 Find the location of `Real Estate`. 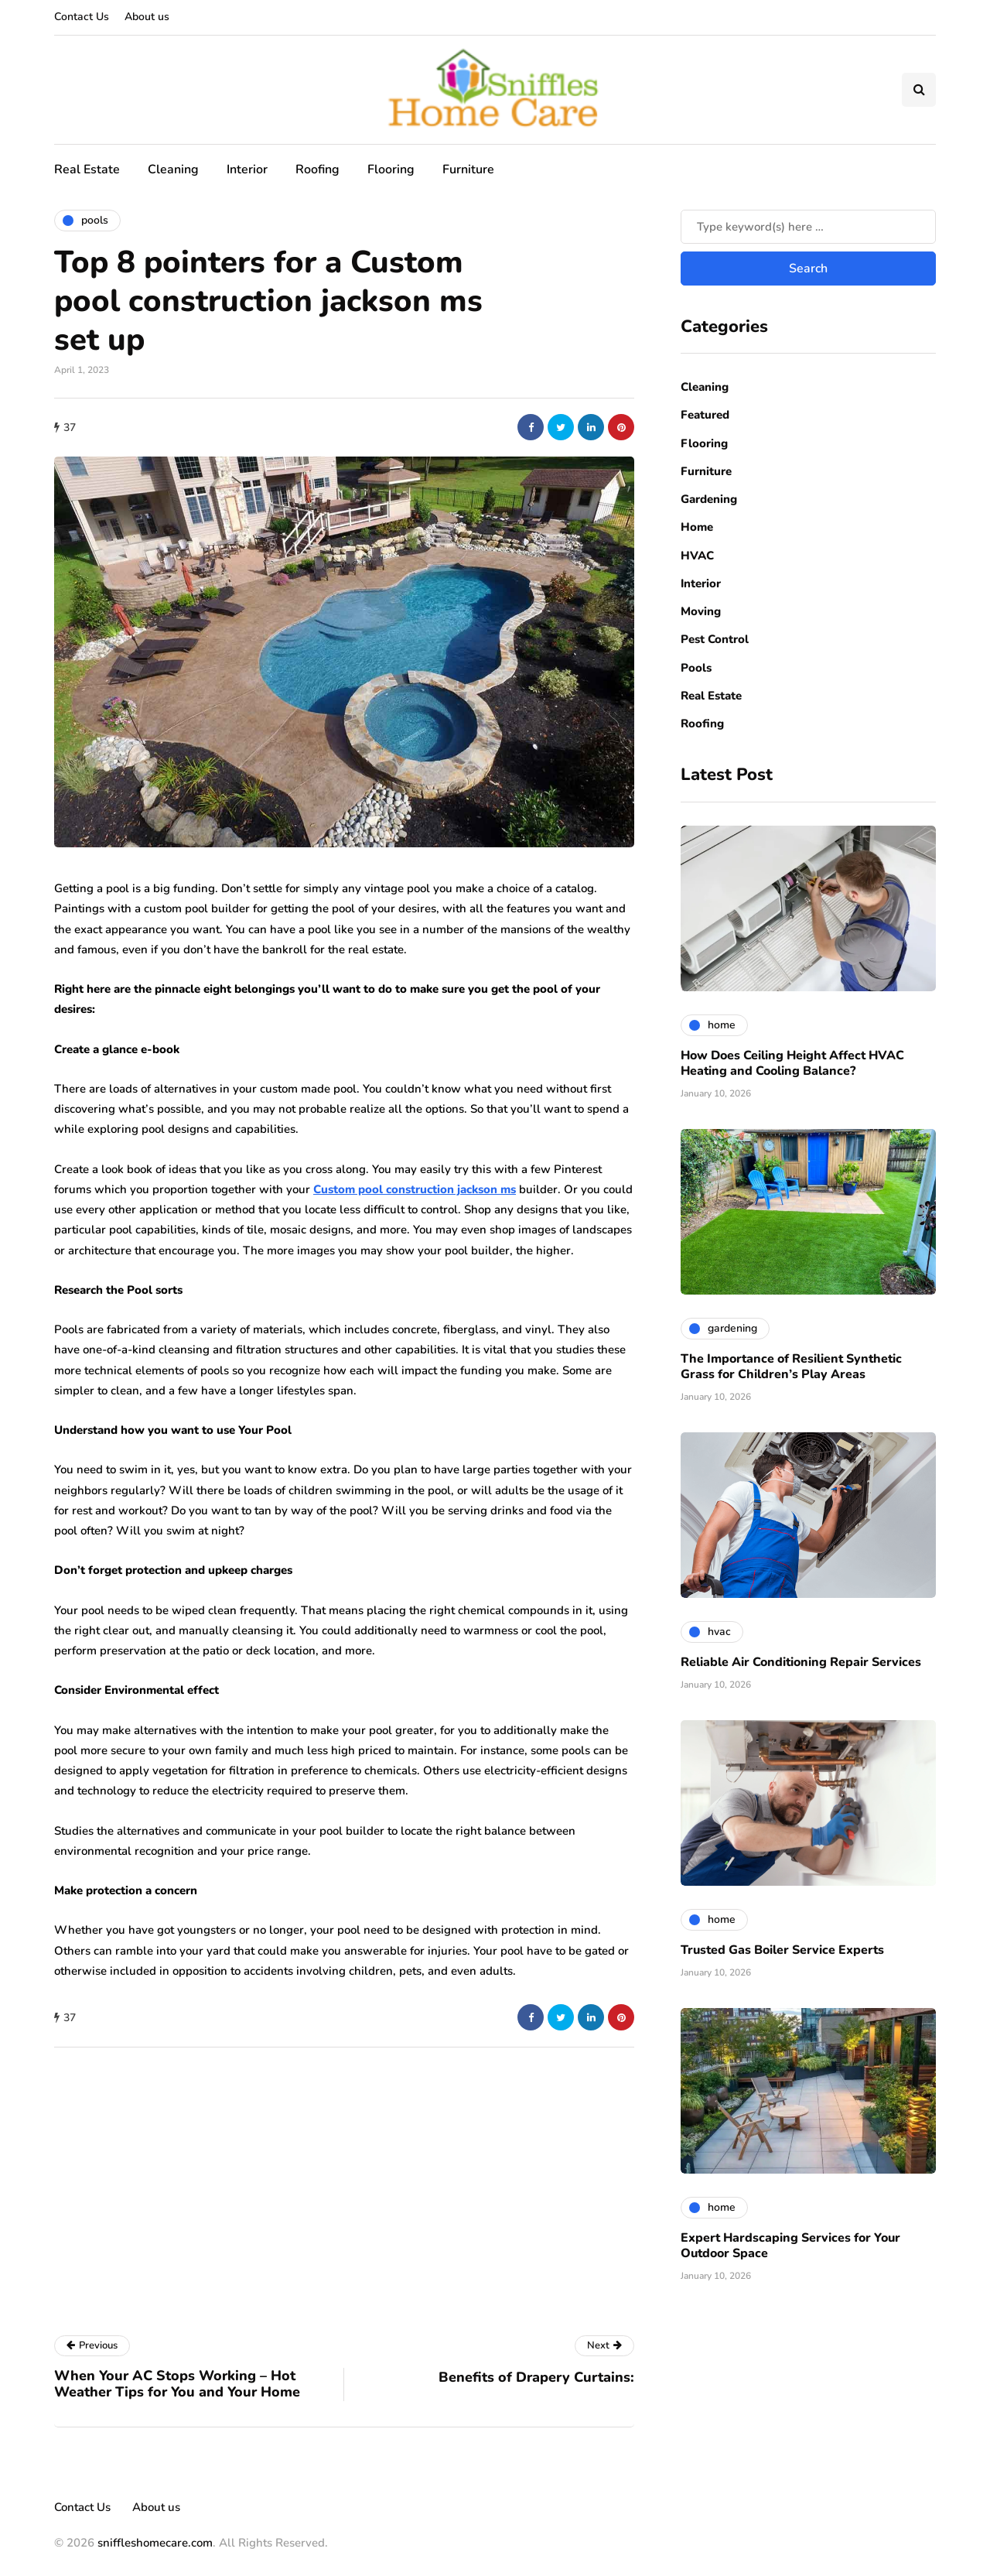

Real Estate is located at coordinates (87, 169).